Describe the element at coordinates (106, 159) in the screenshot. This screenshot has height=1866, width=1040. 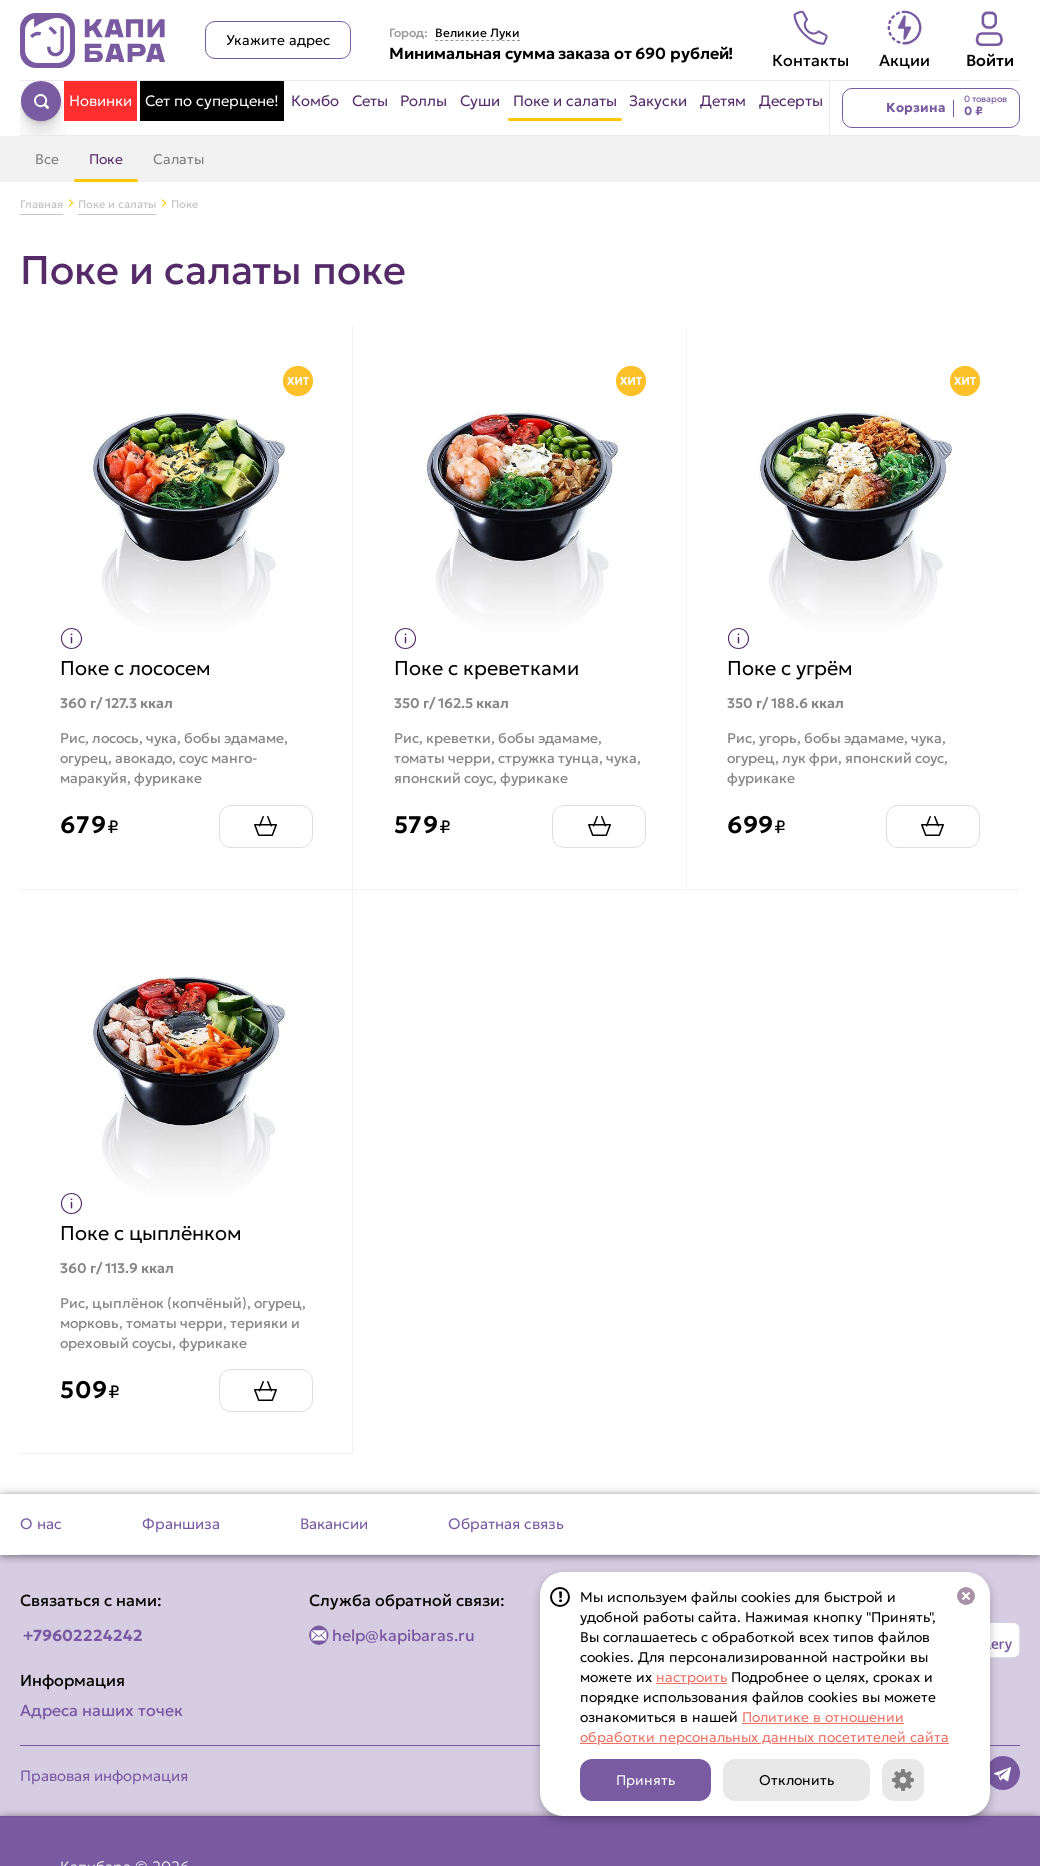
I see `Поке [Перейти в категорию Поке]` at that location.